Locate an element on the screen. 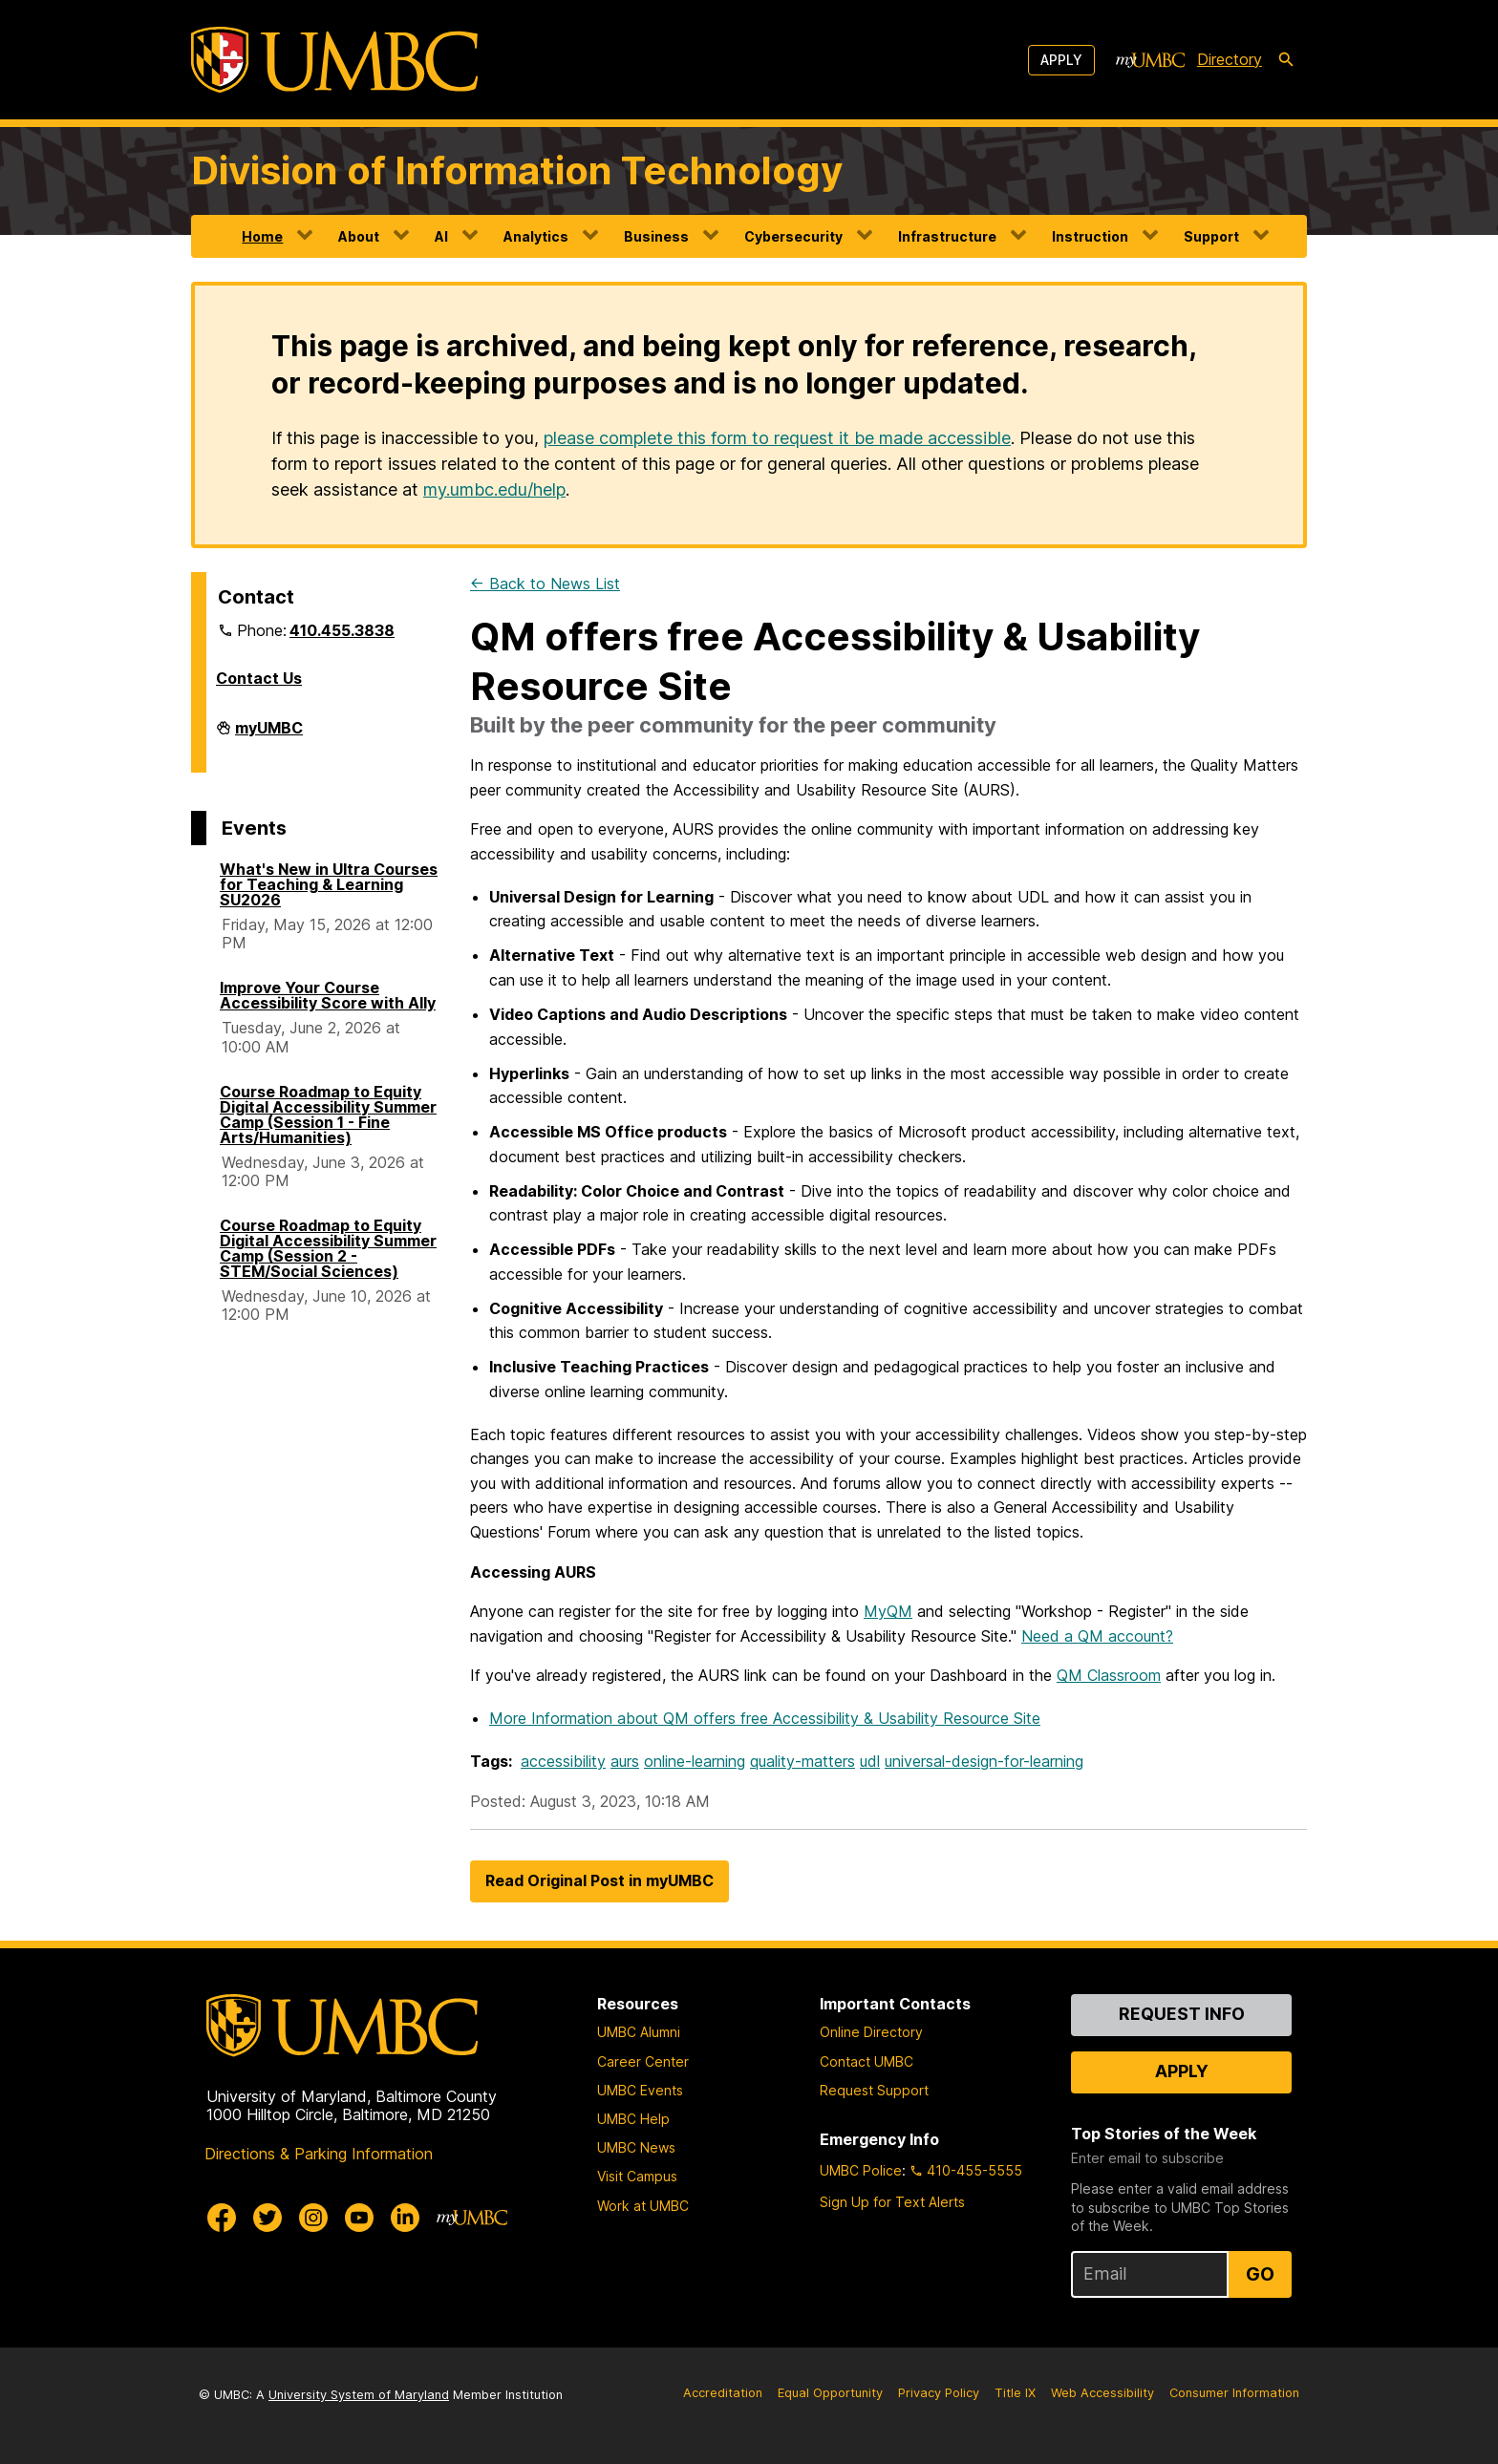 This screenshot has height=2464, width=1498. [UMBC Twitter] is located at coordinates (267, 2218).